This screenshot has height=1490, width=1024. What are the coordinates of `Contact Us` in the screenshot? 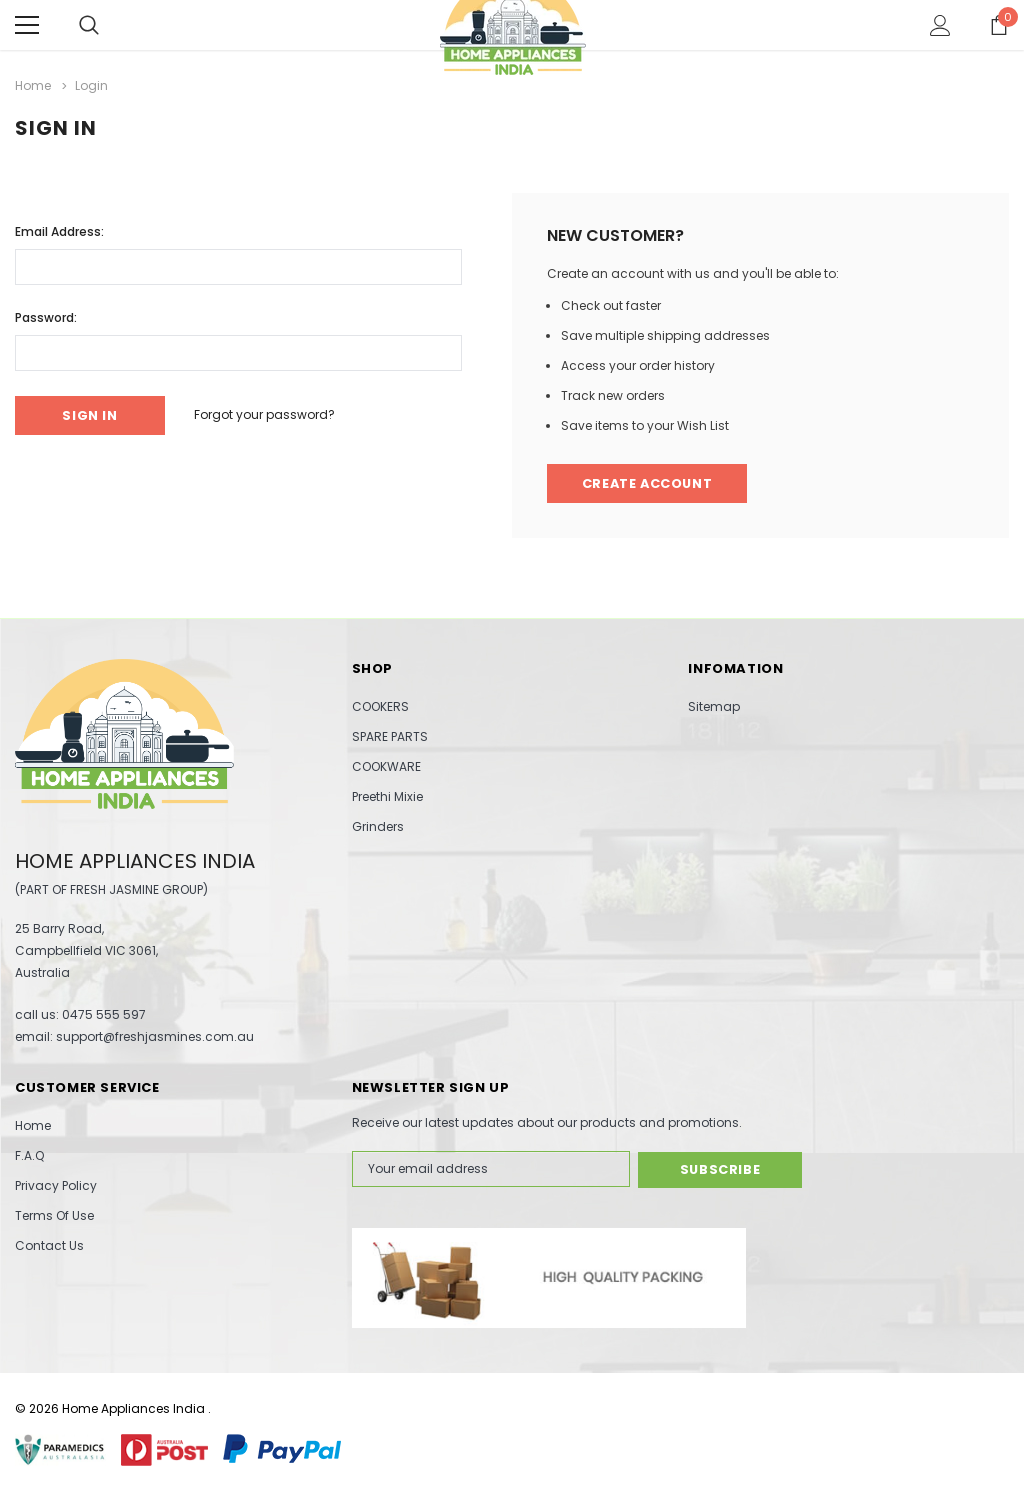 It's located at (49, 1245).